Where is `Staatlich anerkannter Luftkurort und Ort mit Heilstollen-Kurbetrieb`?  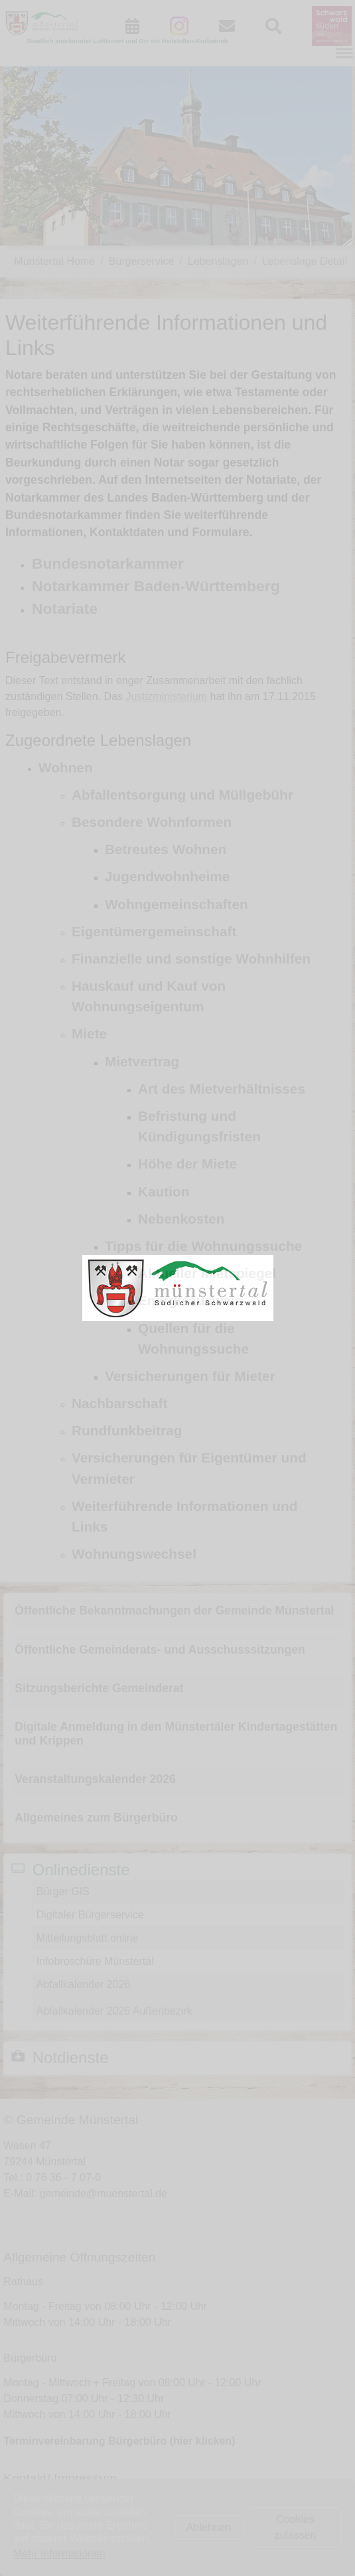
Staatlich anerkannter Luftkurort und Ort mit Heilstollen-Kurbetrieb is located at coordinates (127, 40).